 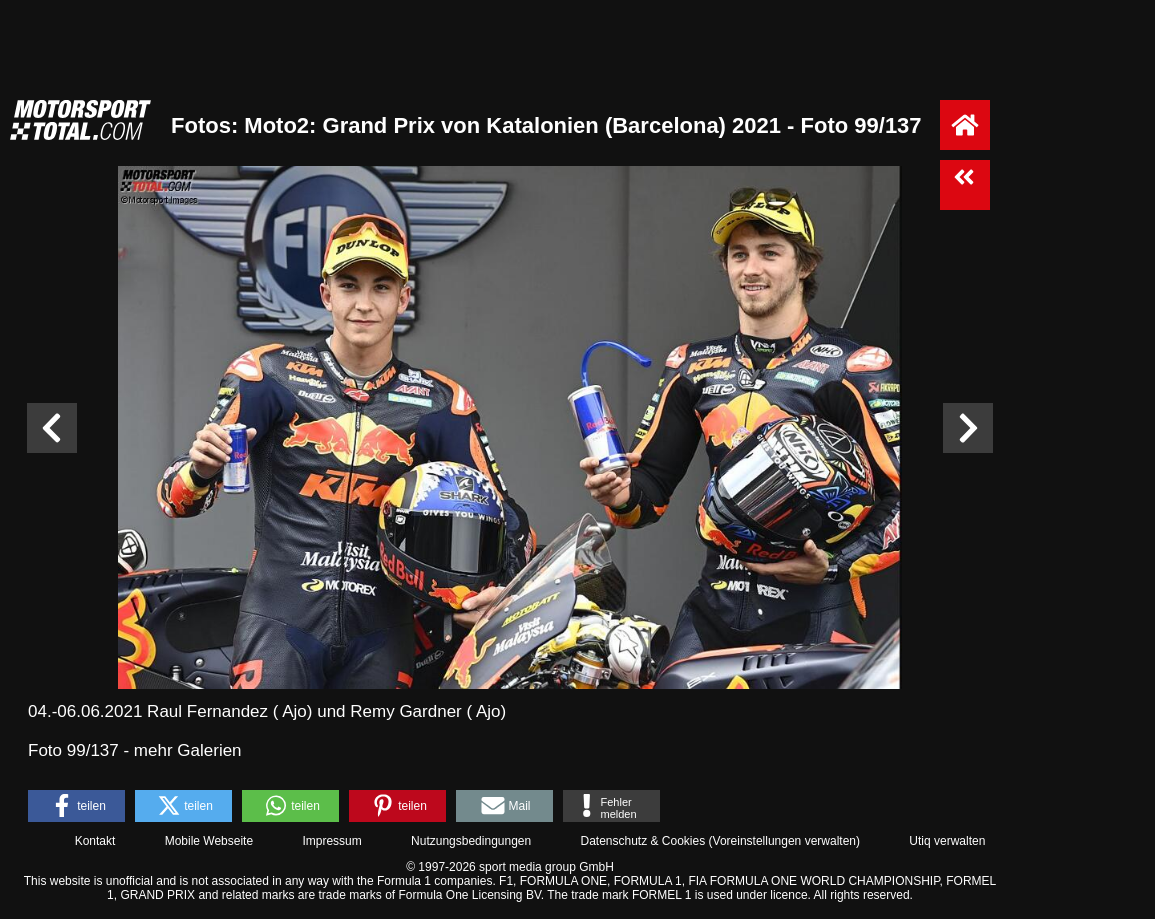 What do you see at coordinates (784, 841) in the screenshot?
I see `Voreinstellungen verwalten` at bounding box center [784, 841].